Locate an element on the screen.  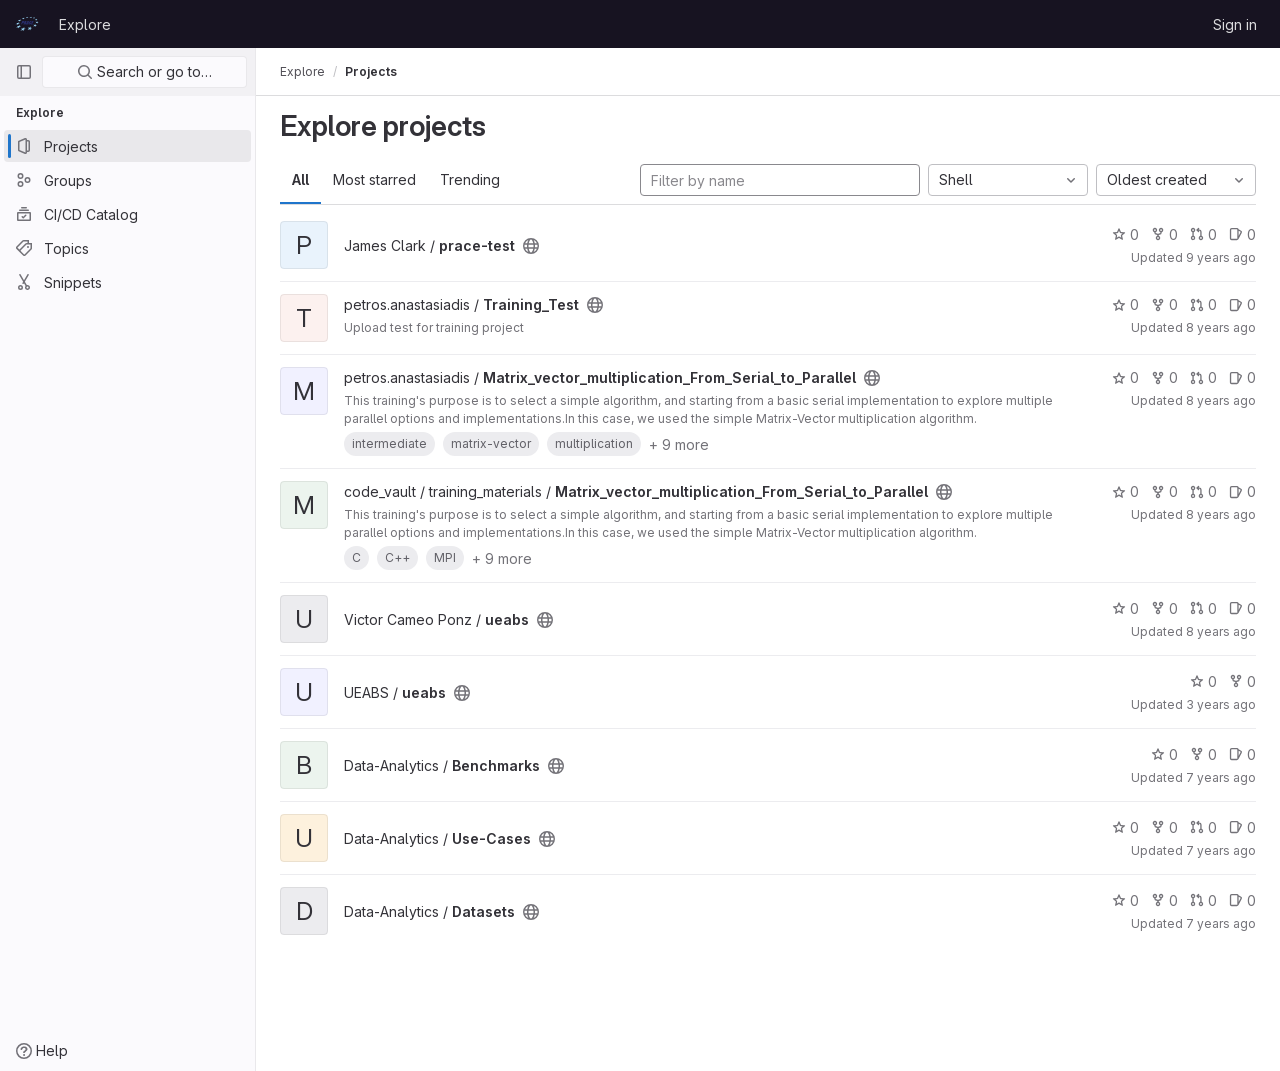
Search or go to… is located at coordinates (144, 71).